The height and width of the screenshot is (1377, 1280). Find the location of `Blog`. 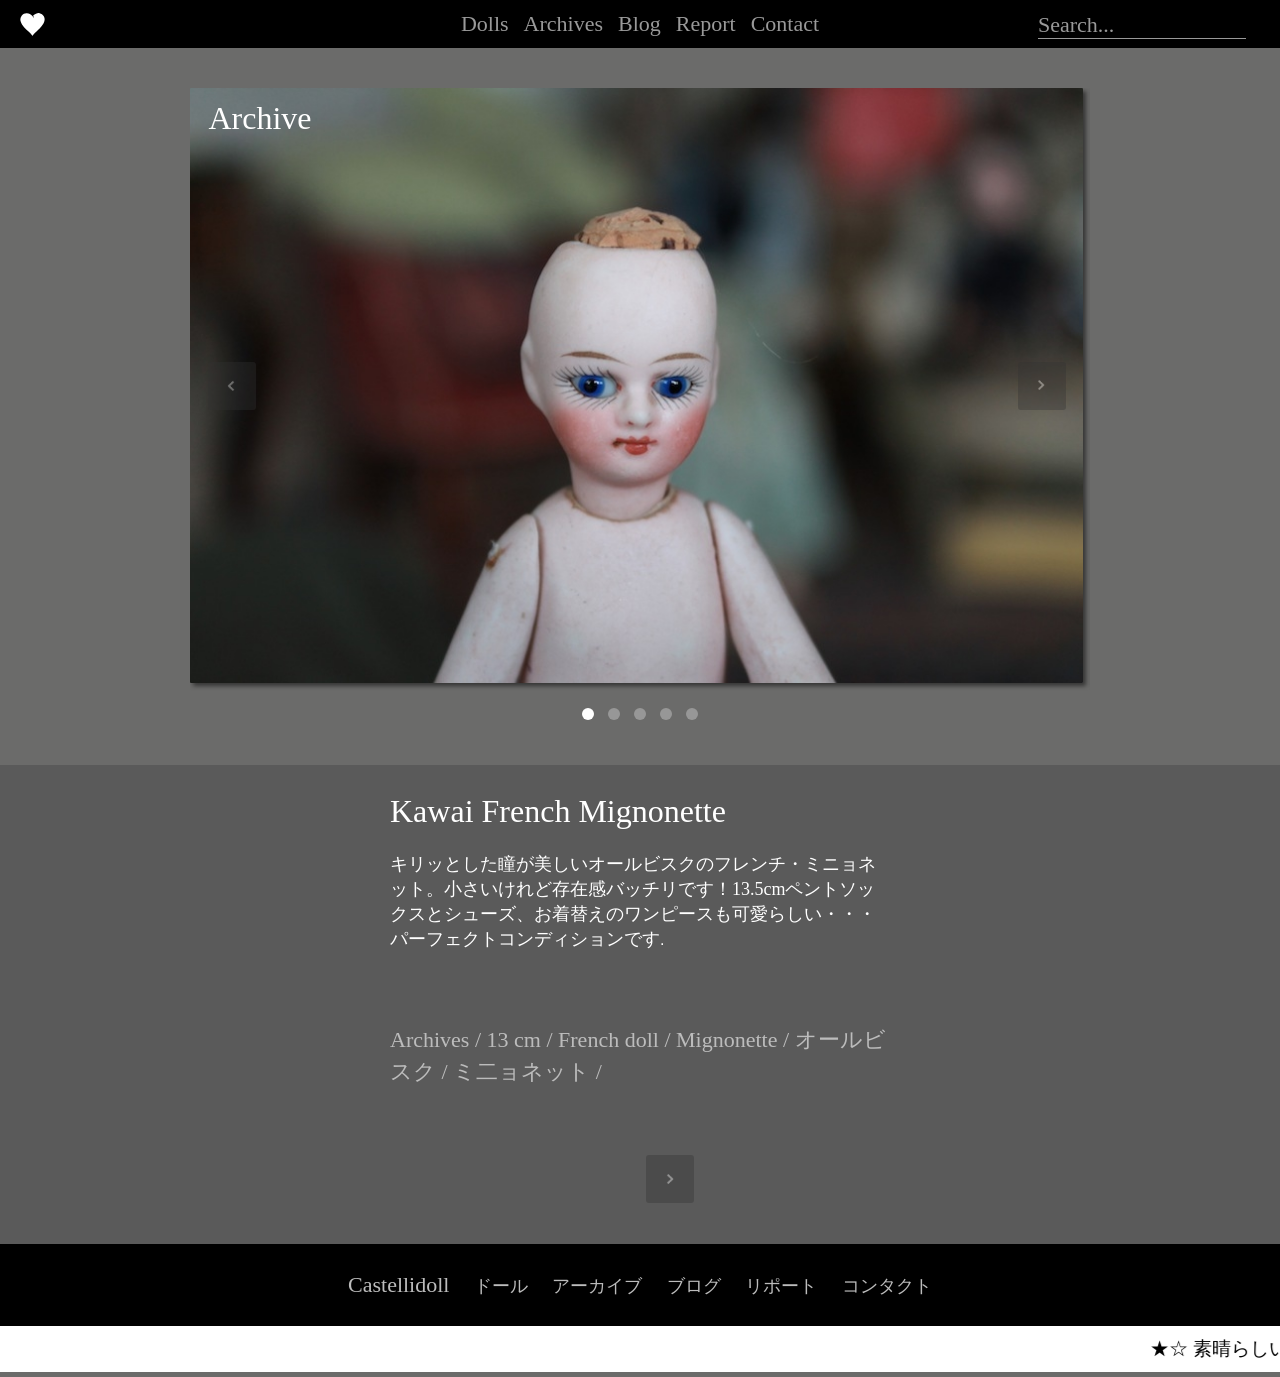

Blog is located at coordinates (639, 23).